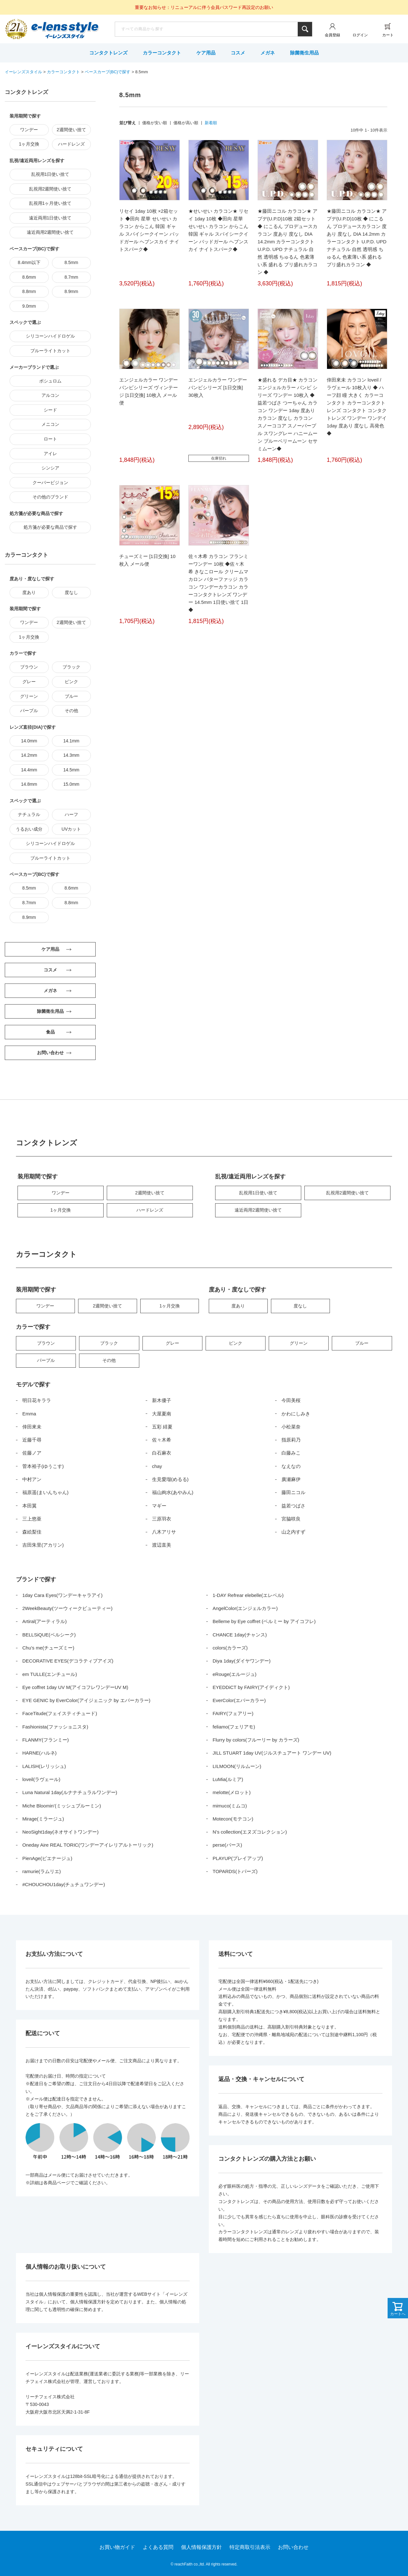  Describe the element at coordinates (245, 1608) in the screenshot. I see `AngelColor(エンジェルカラー)` at that location.